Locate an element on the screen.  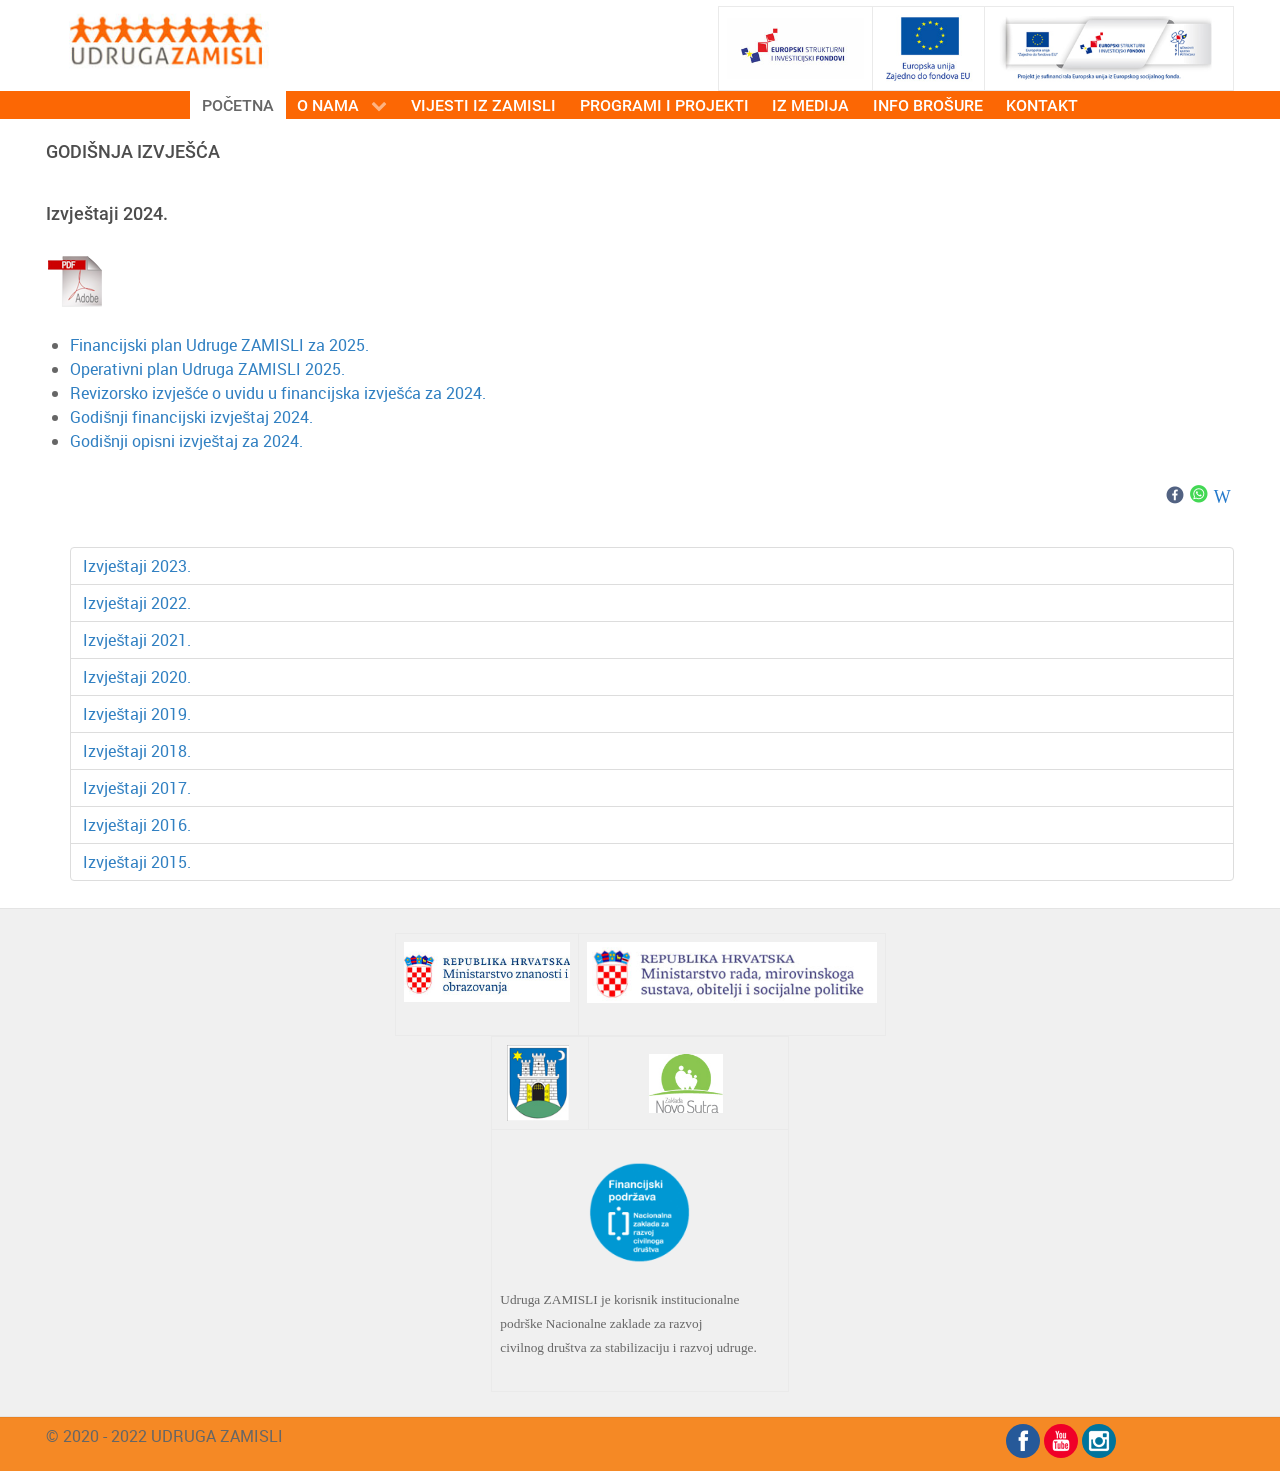
[ZAMISLI] is located at coordinates (166, 39).